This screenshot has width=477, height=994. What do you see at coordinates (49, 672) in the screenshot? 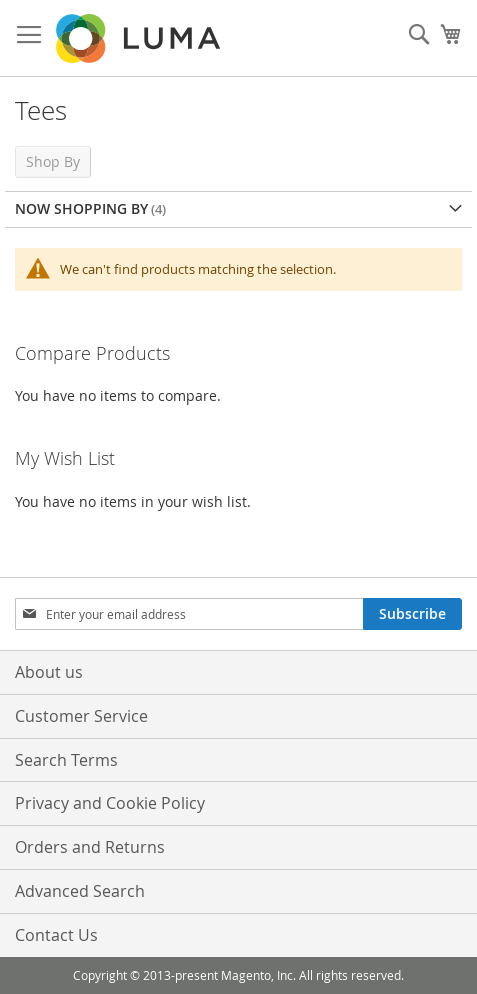
I see `About us` at bounding box center [49, 672].